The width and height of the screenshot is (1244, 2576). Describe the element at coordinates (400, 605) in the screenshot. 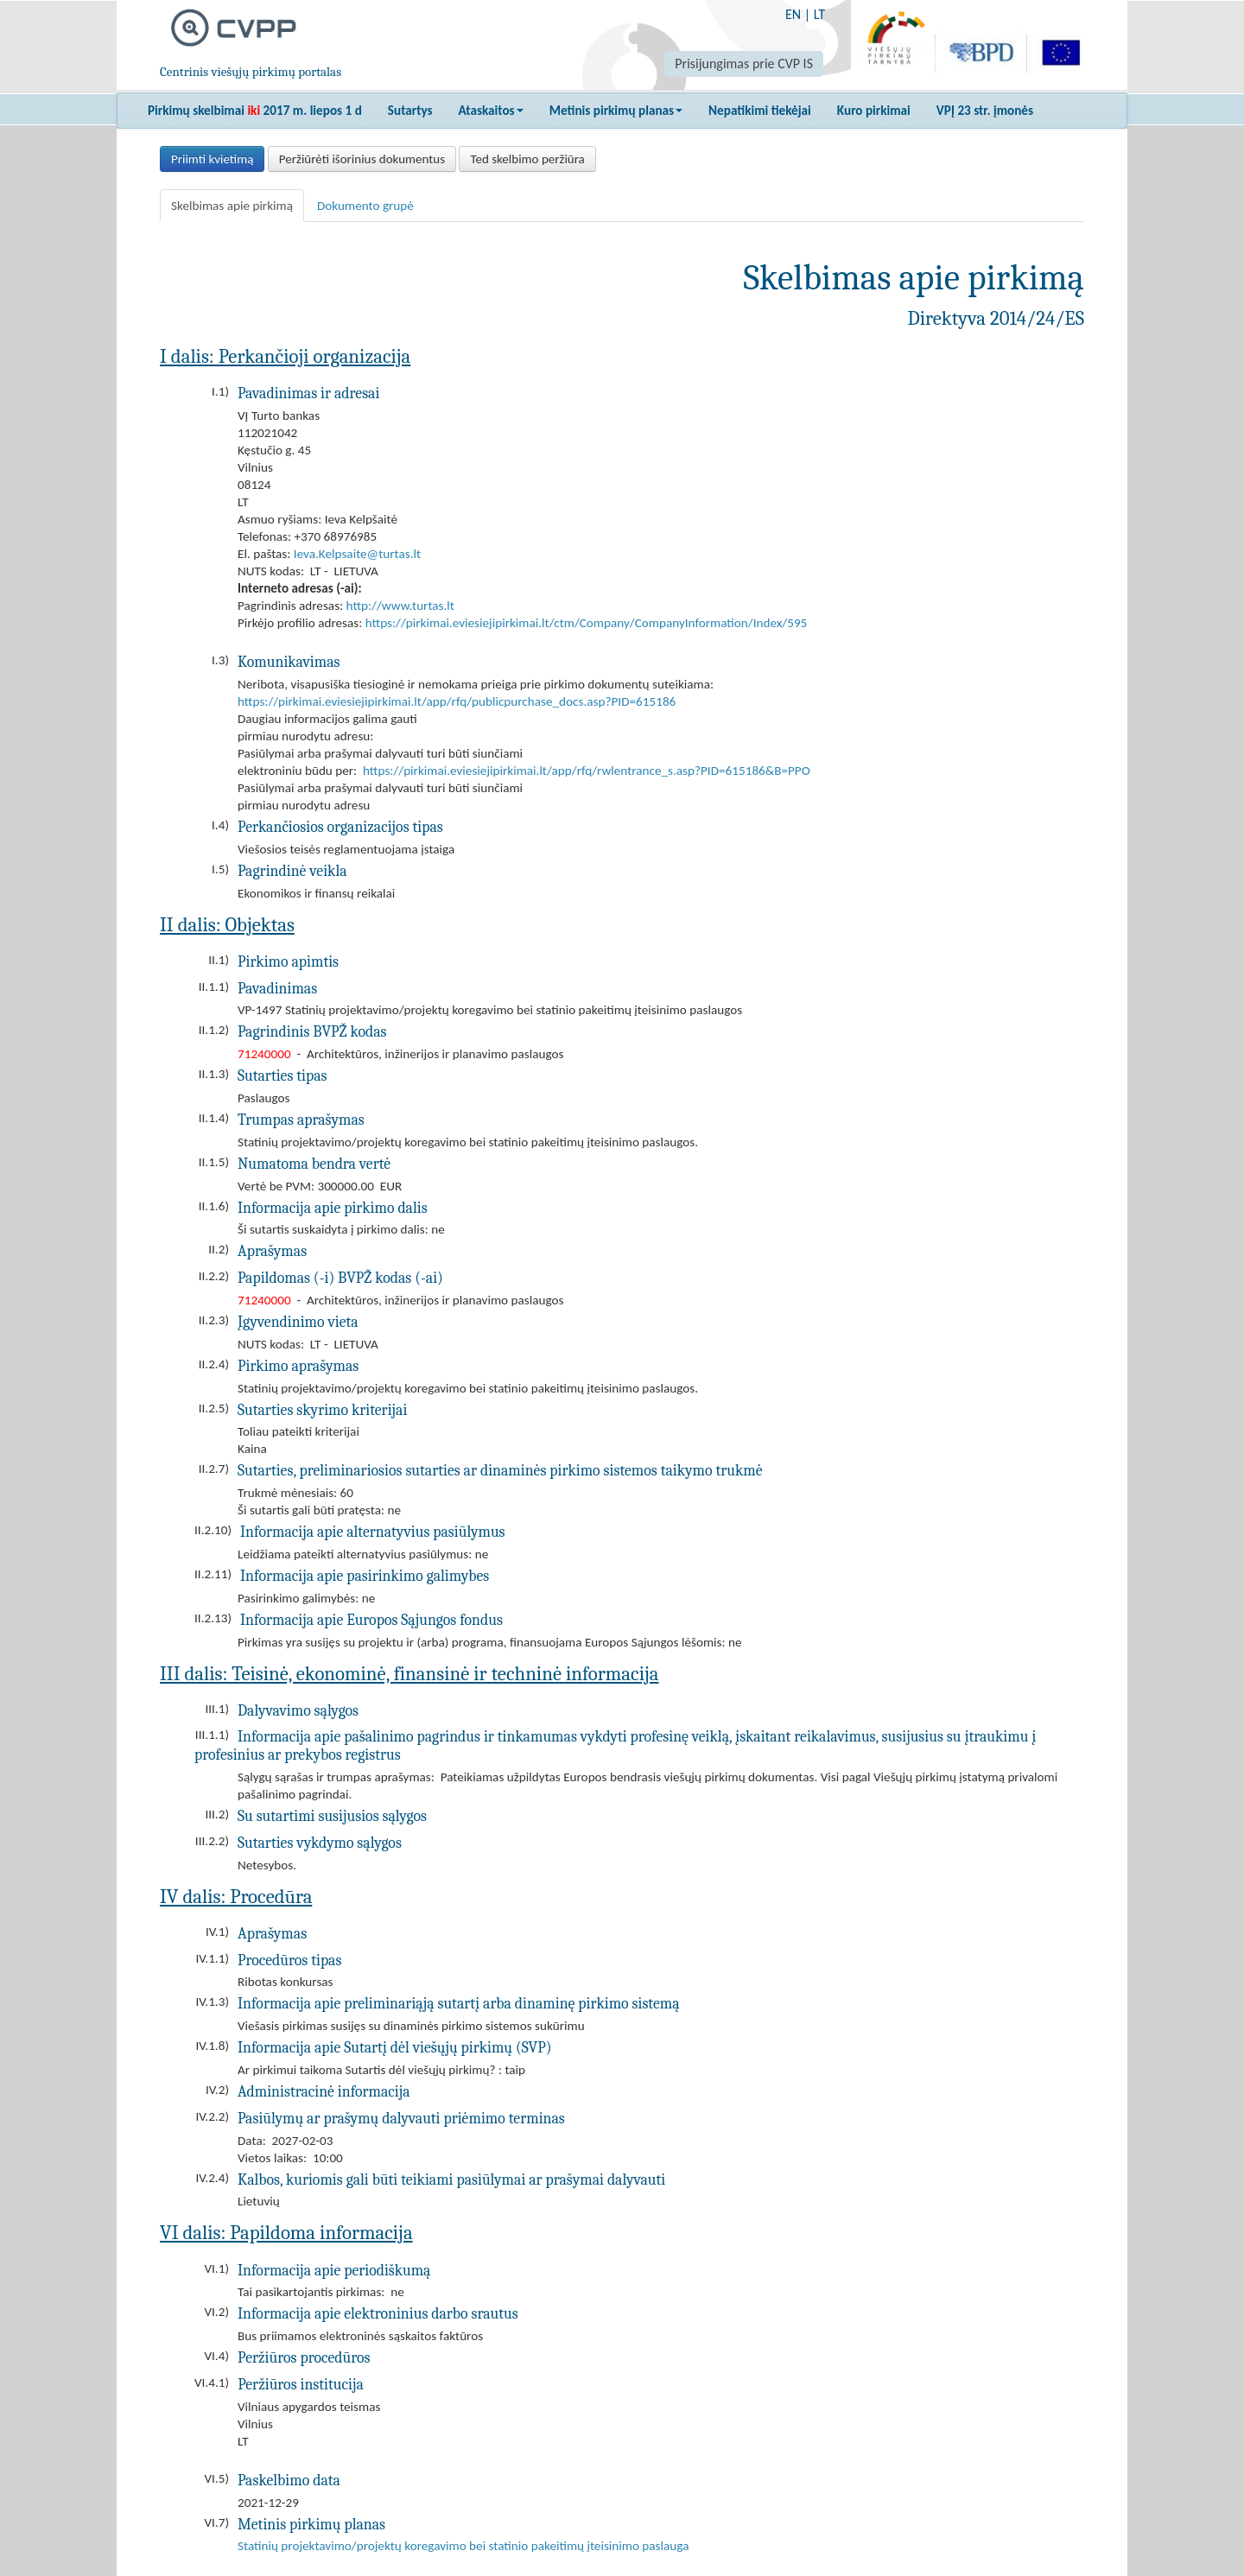

I see `http://www.turtas.lt` at that location.